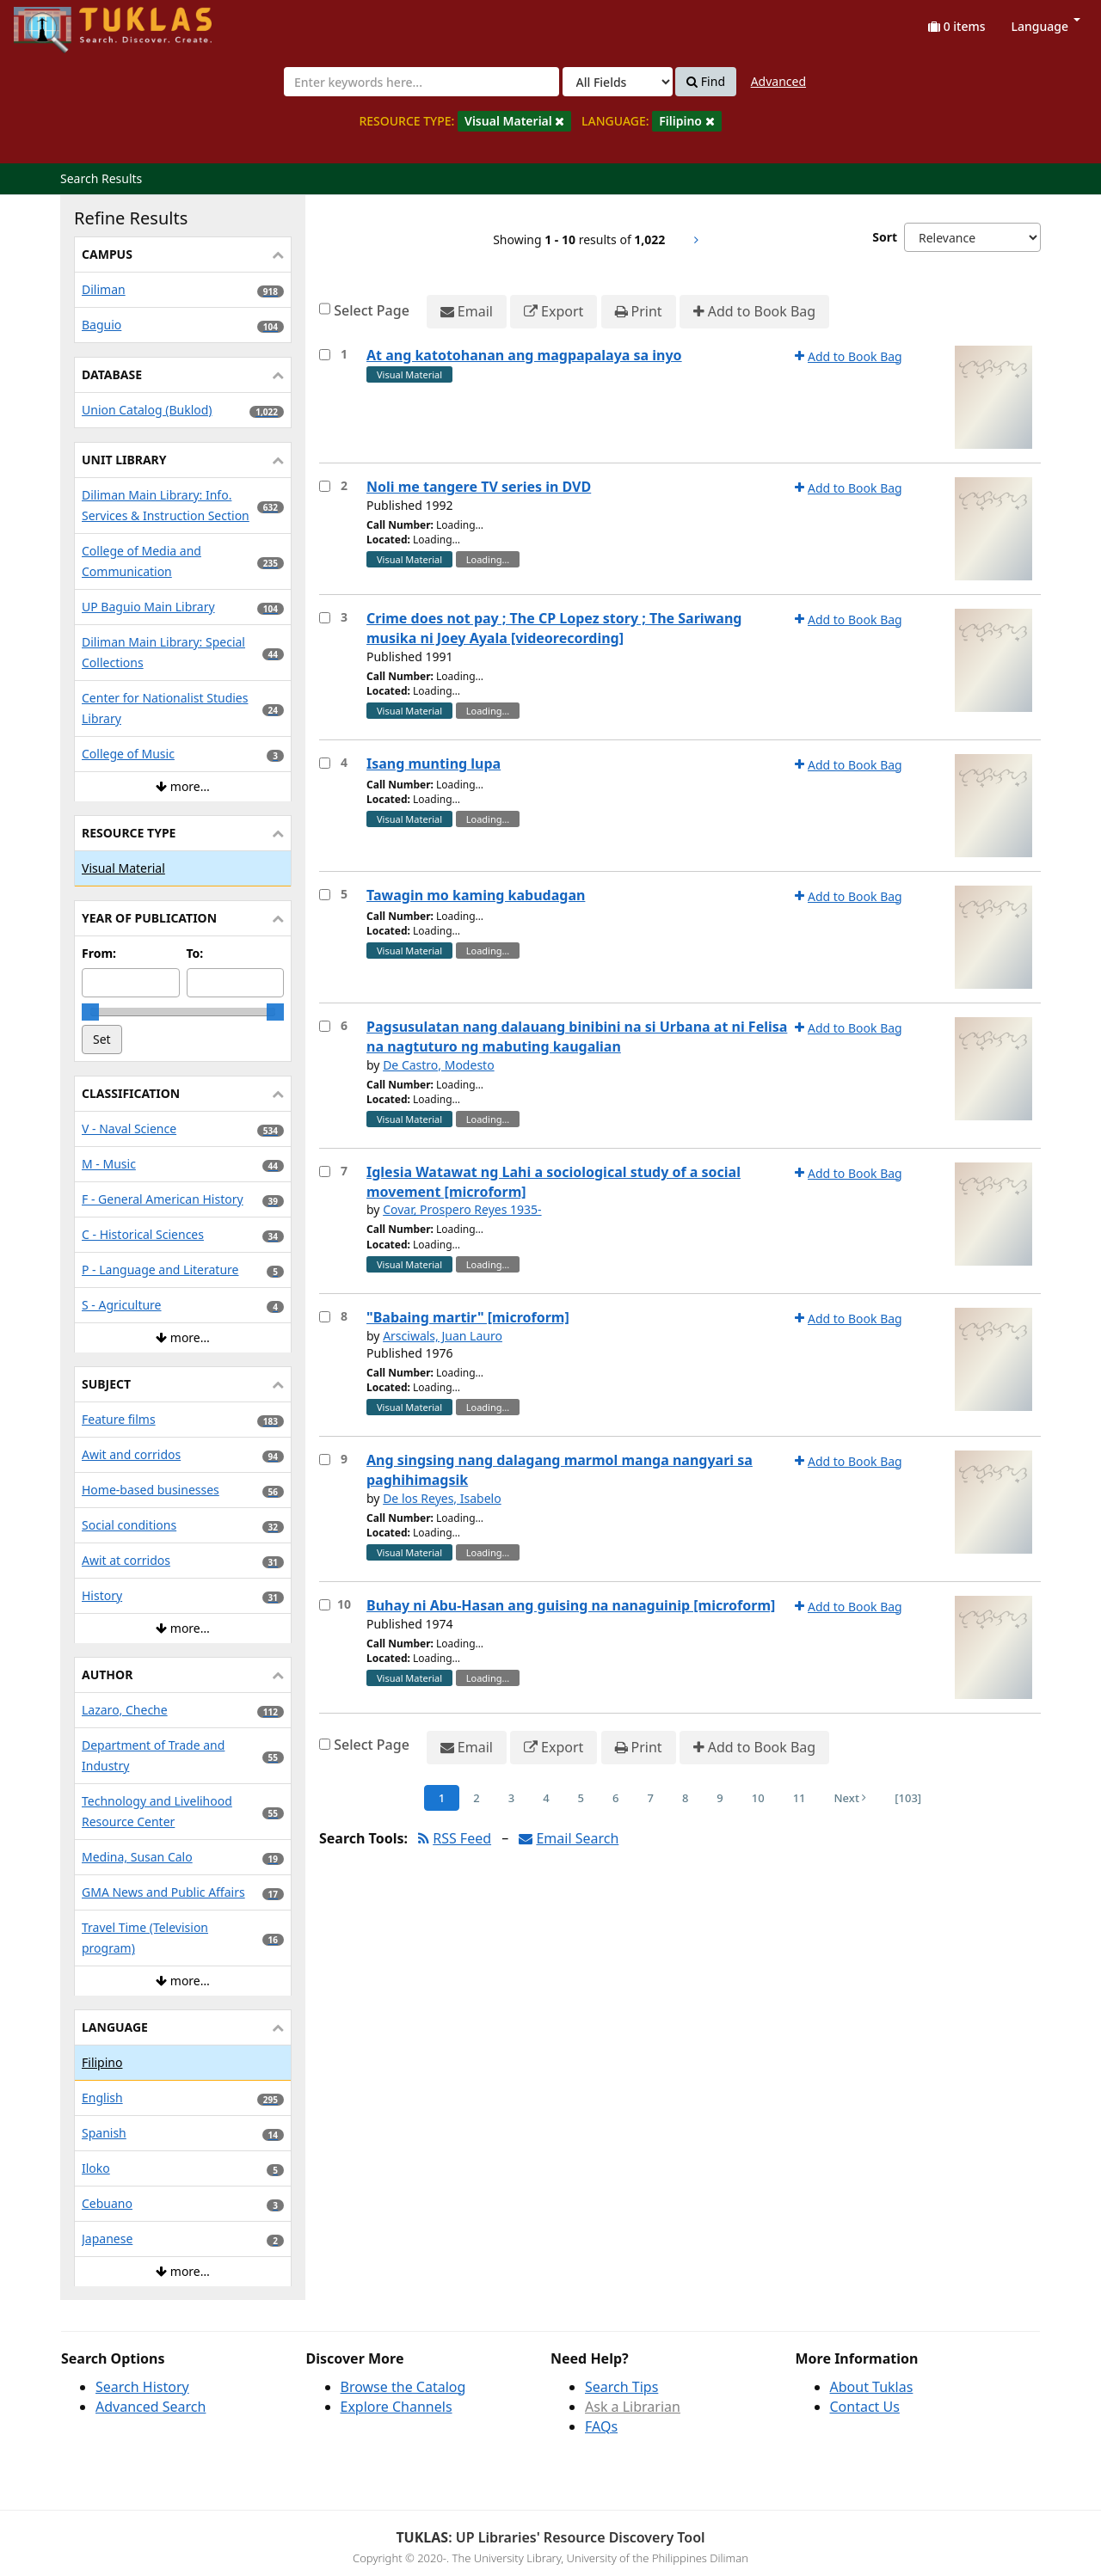  I want to click on De los Reyes, Isabelo, so click(442, 1498).